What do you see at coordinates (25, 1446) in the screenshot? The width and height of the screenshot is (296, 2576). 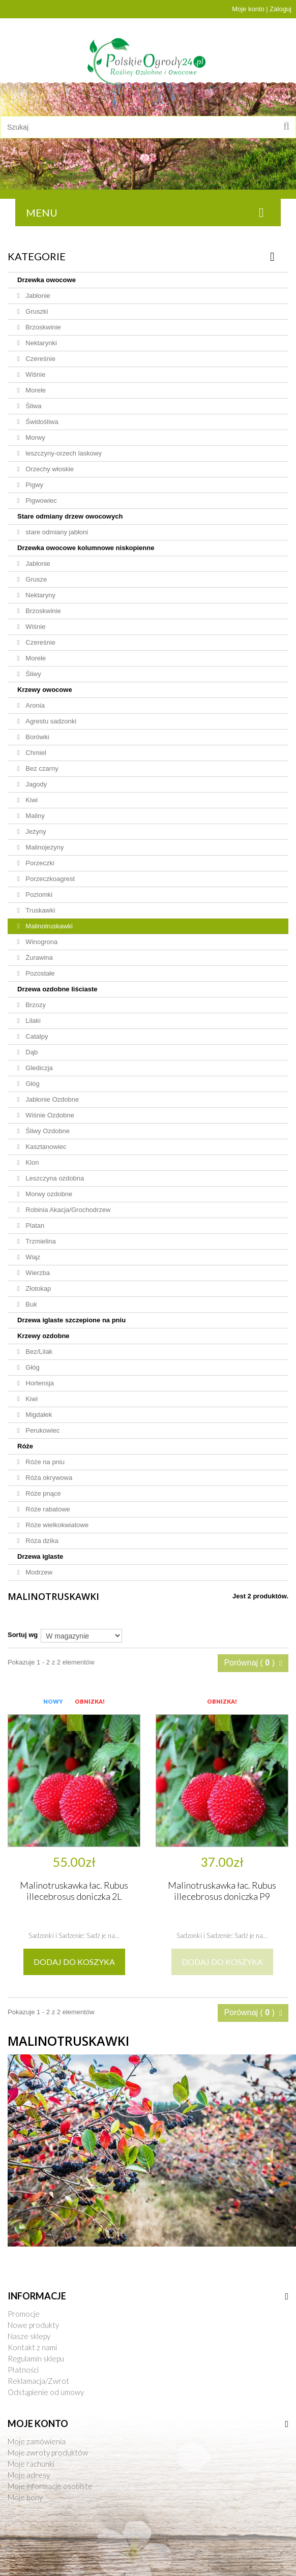 I see `Róże` at bounding box center [25, 1446].